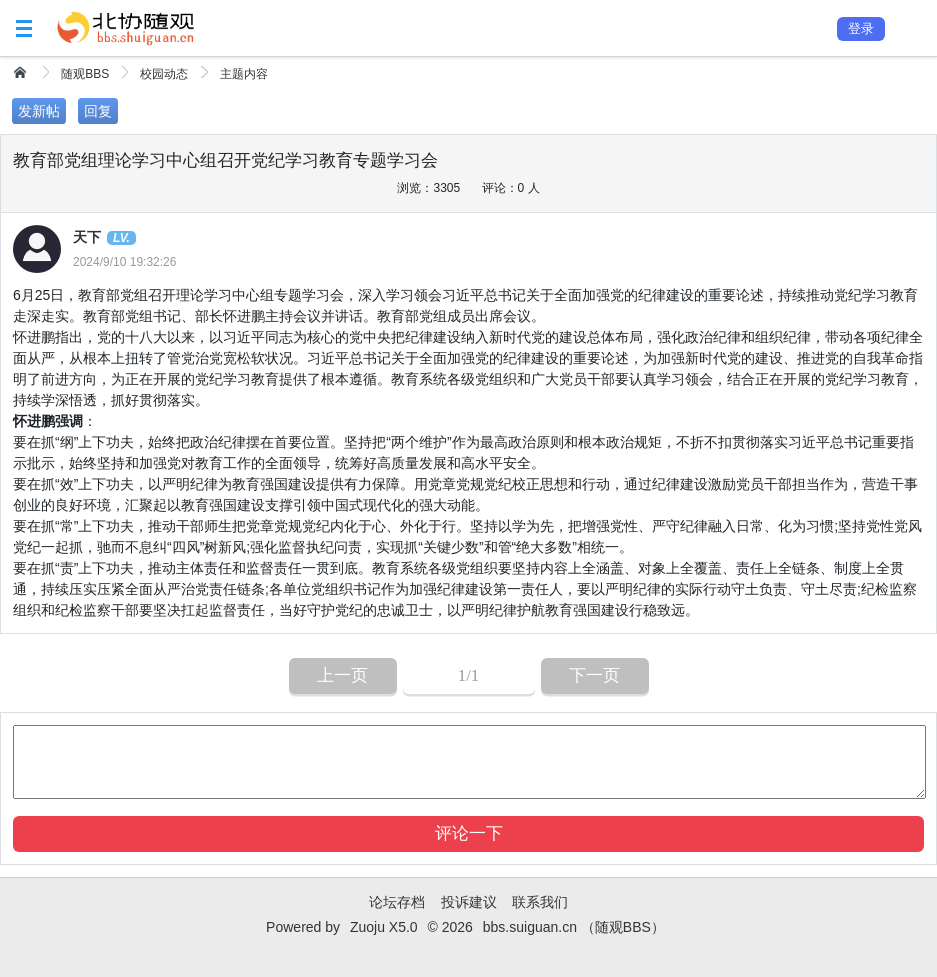 The height and width of the screenshot is (977, 937). What do you see at coordinates (861, 28) in the screenshot?
I see `登录` at bounding box center [861, 28].